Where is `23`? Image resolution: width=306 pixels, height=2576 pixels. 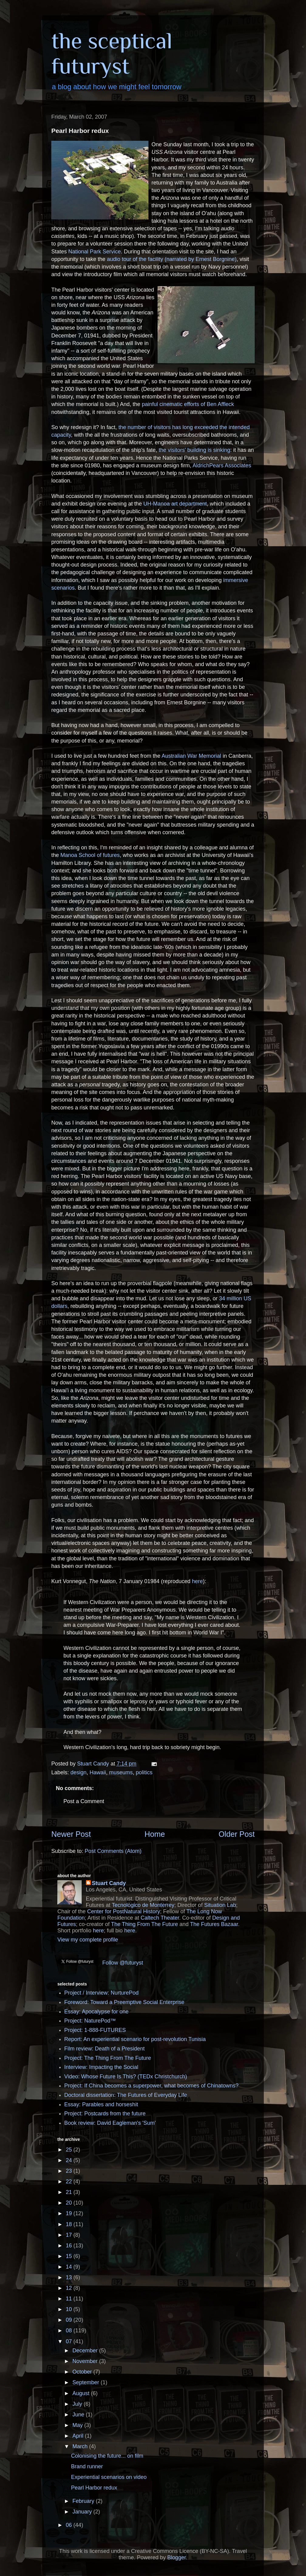 23 is located at coordinates (69, 2171).